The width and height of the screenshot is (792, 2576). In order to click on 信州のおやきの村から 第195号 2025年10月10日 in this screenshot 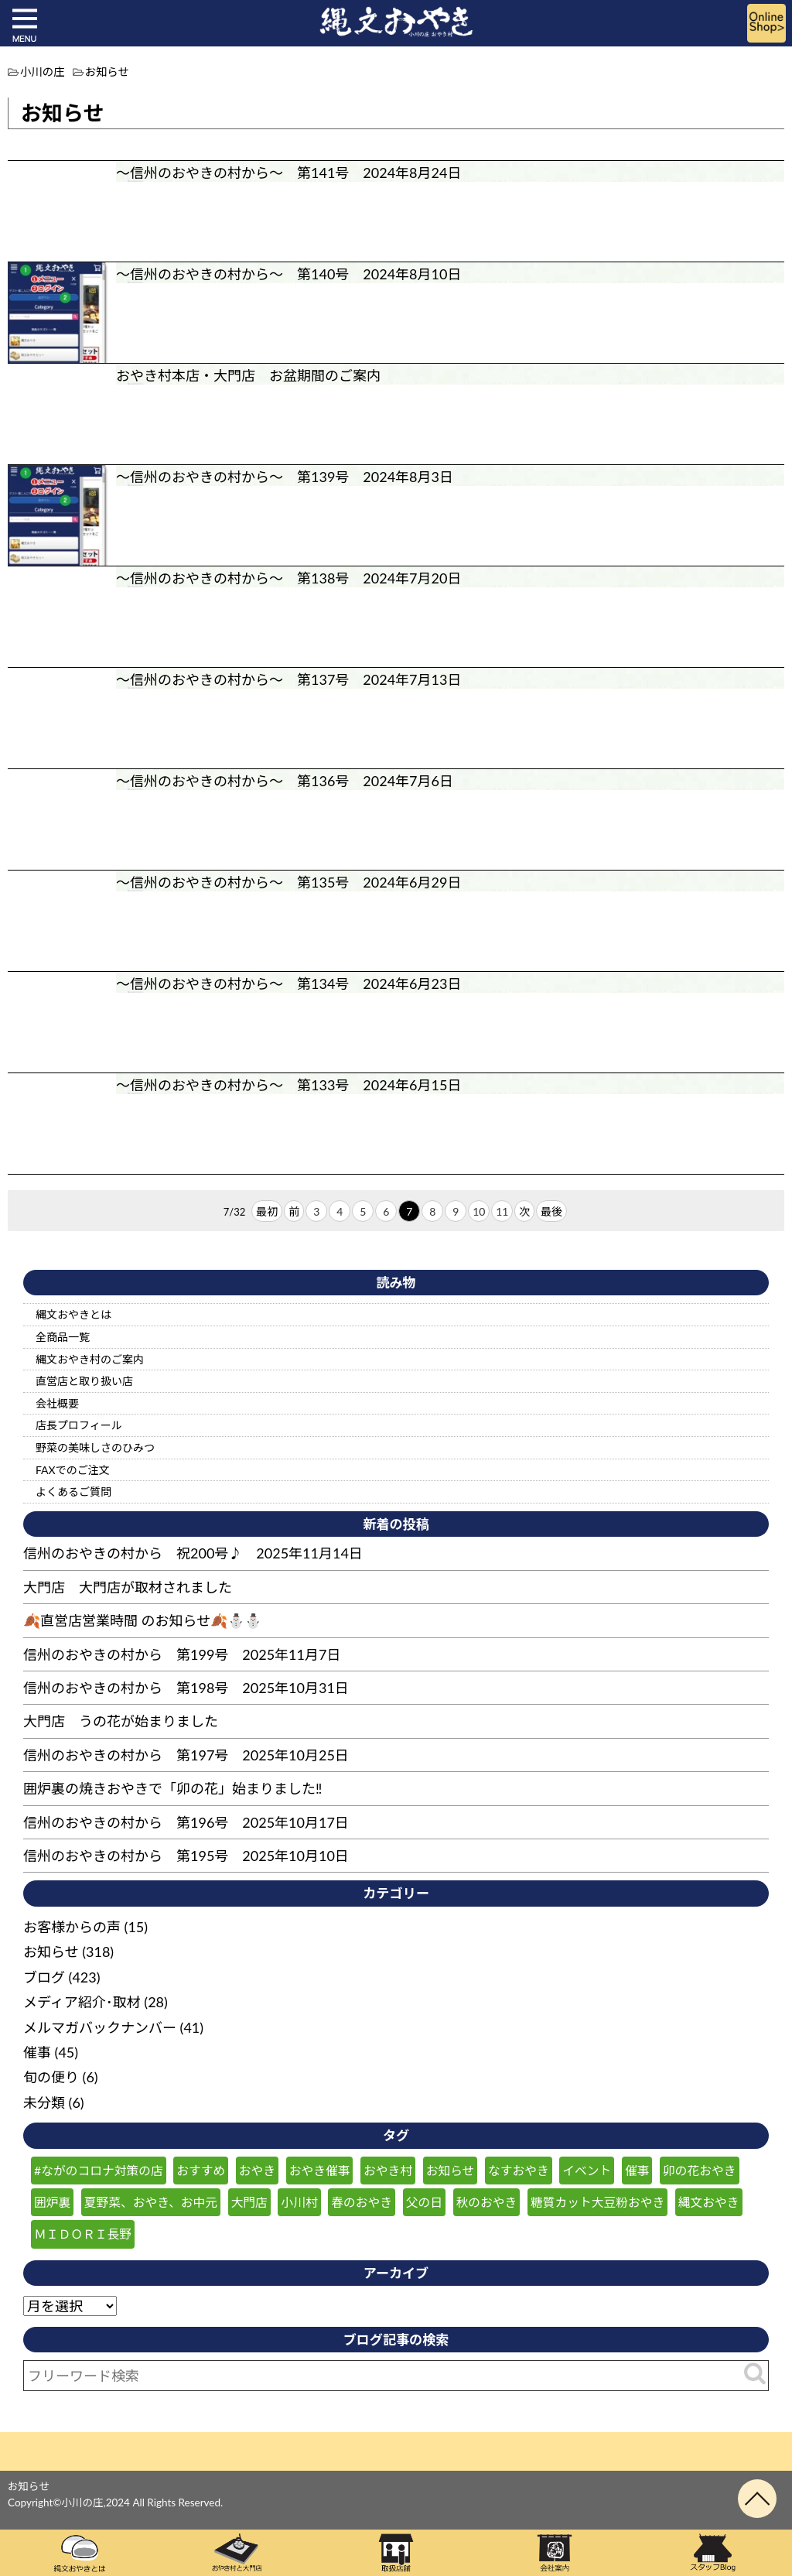, I will do `click(186, 1855)`.